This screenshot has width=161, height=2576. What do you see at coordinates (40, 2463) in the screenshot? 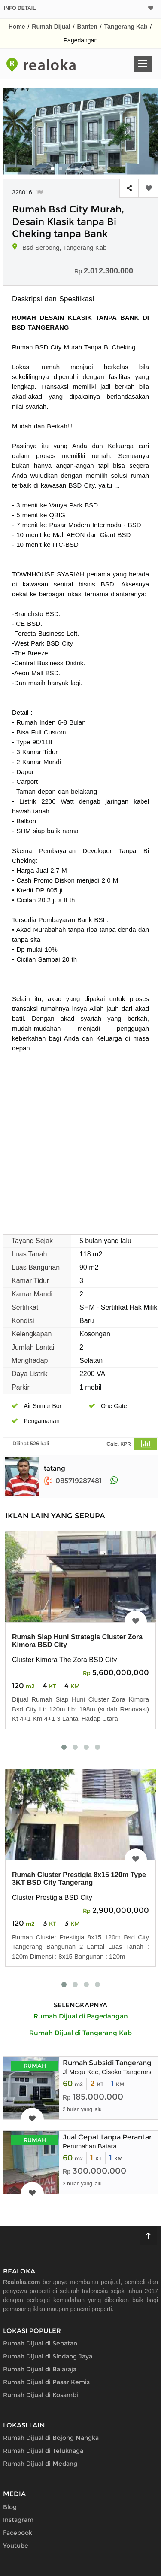
I see `Rumah Dijual di Medang` at bounding box center [40, 2463].